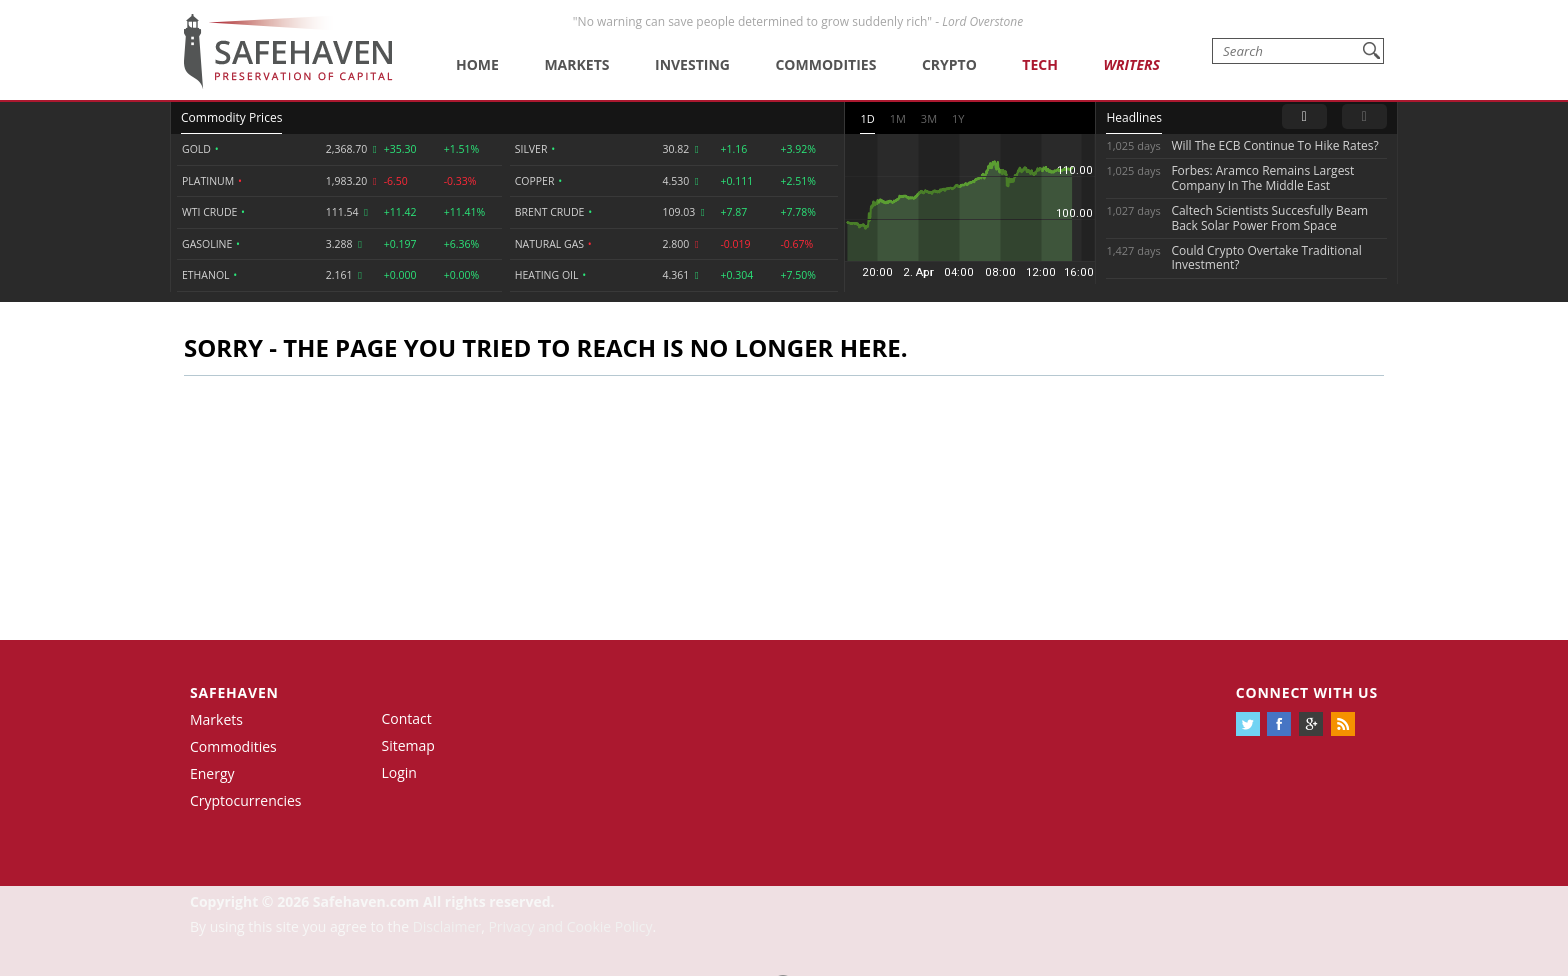 The height and width of the screenshot is (976, 1568). I want to click on Login, so click(399, 772).